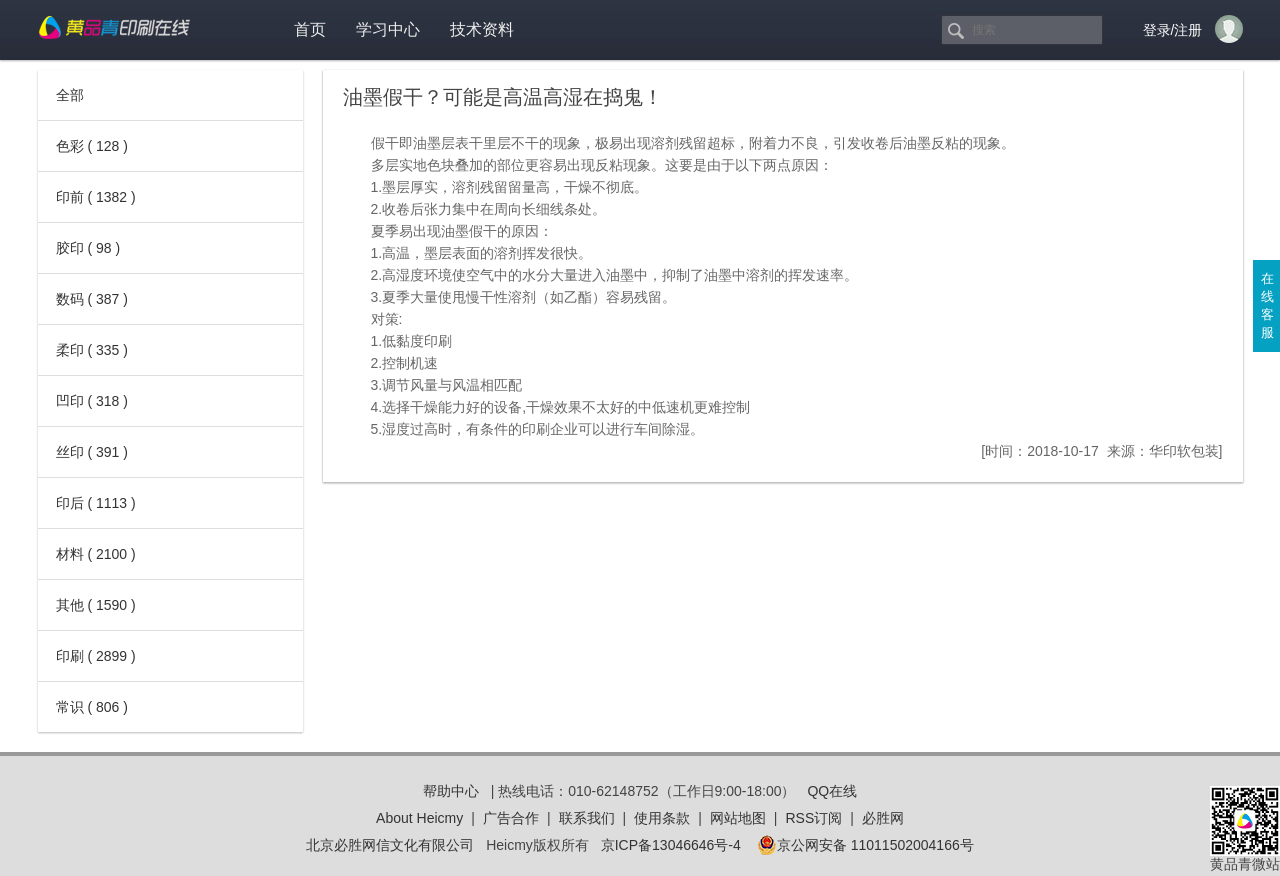 The image size is (1280, 876). I want to click on 技术资料, so click(482, 29).